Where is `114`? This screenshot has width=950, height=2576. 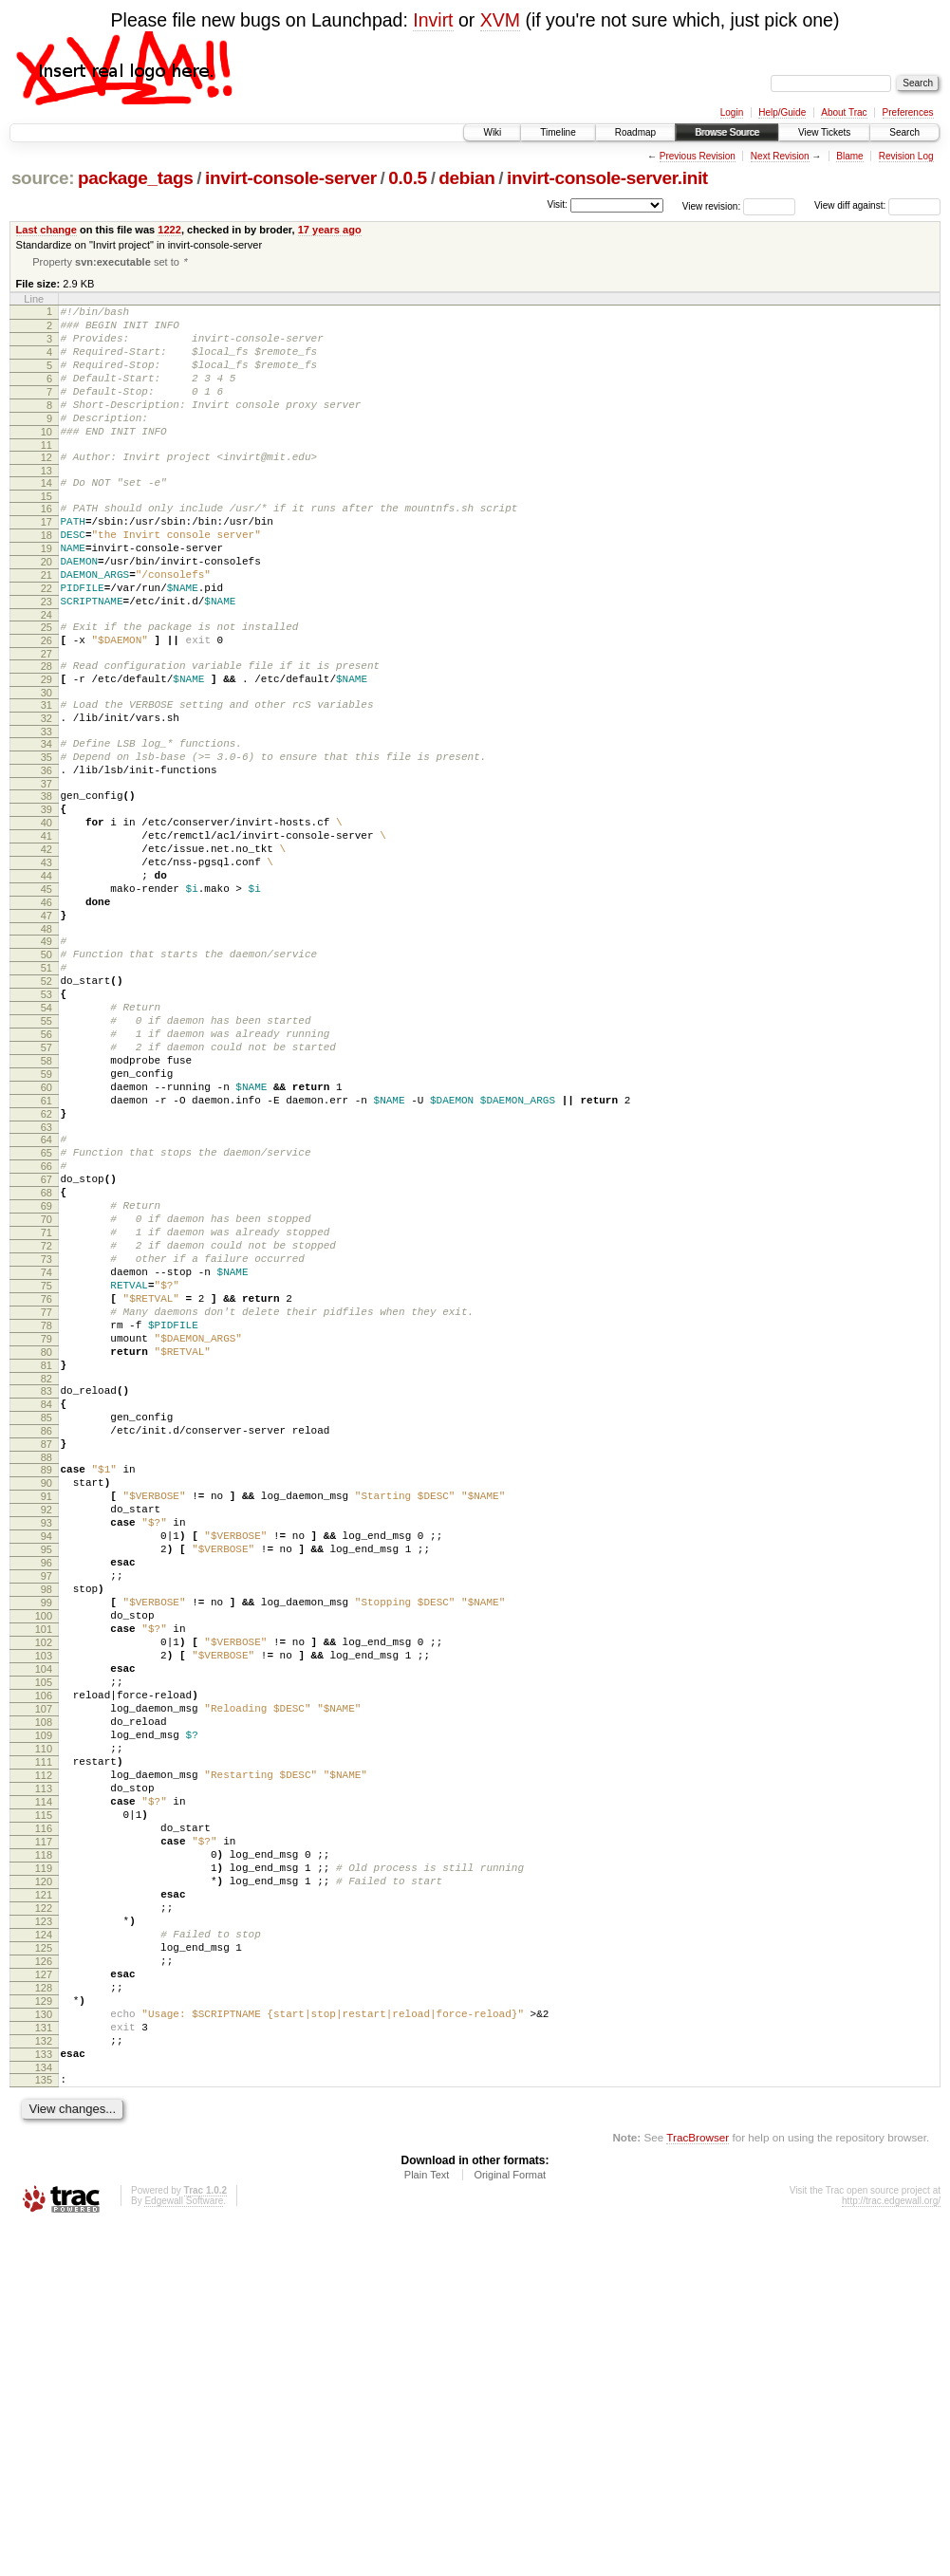
114 is located at coordinates (43, 2091).